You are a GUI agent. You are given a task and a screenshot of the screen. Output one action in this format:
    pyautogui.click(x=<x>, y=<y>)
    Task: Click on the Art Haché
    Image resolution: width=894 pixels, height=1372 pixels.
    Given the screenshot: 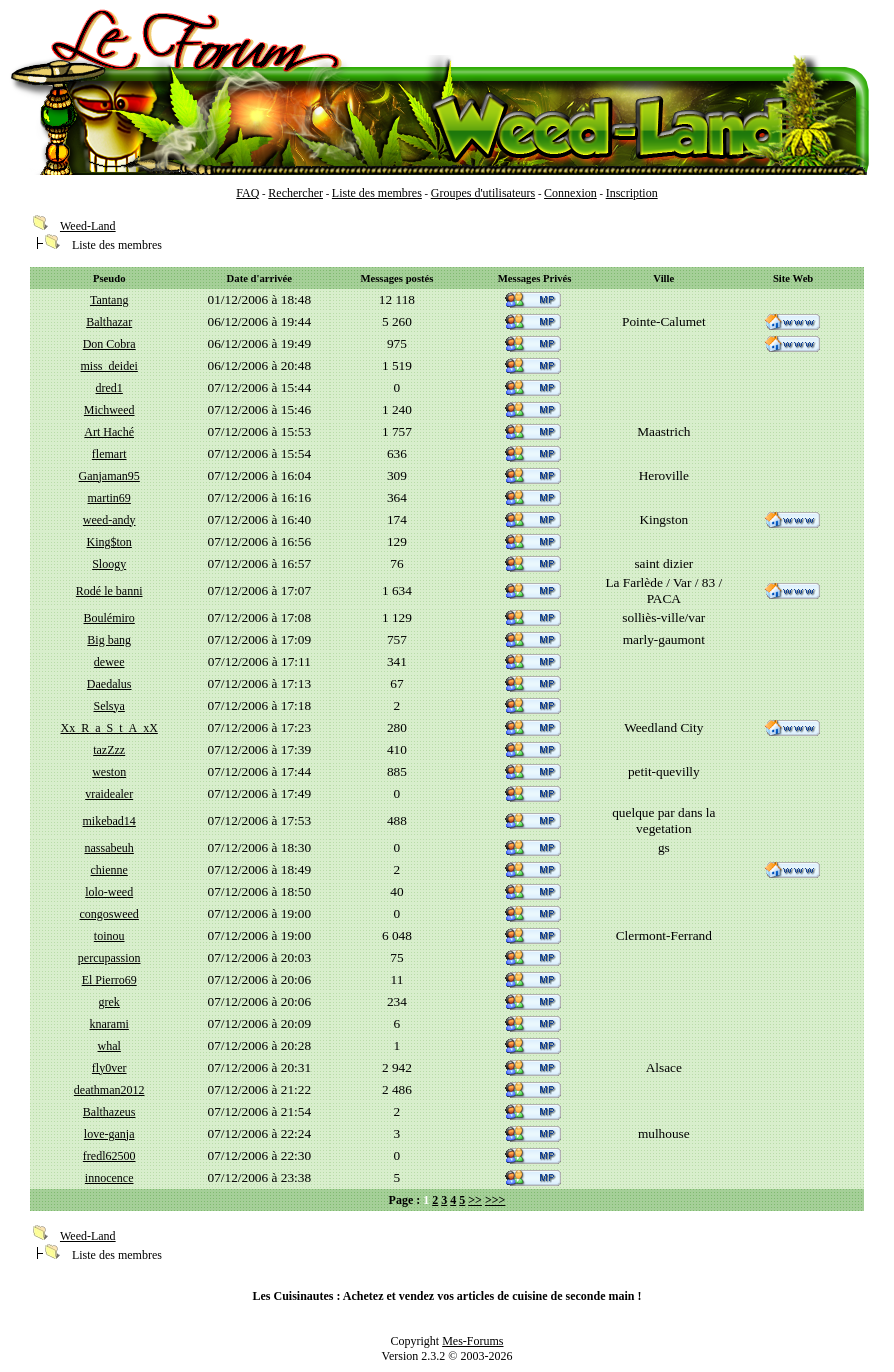 What is the action you would take?
    pyautogui.click(x=109, y=432)
    